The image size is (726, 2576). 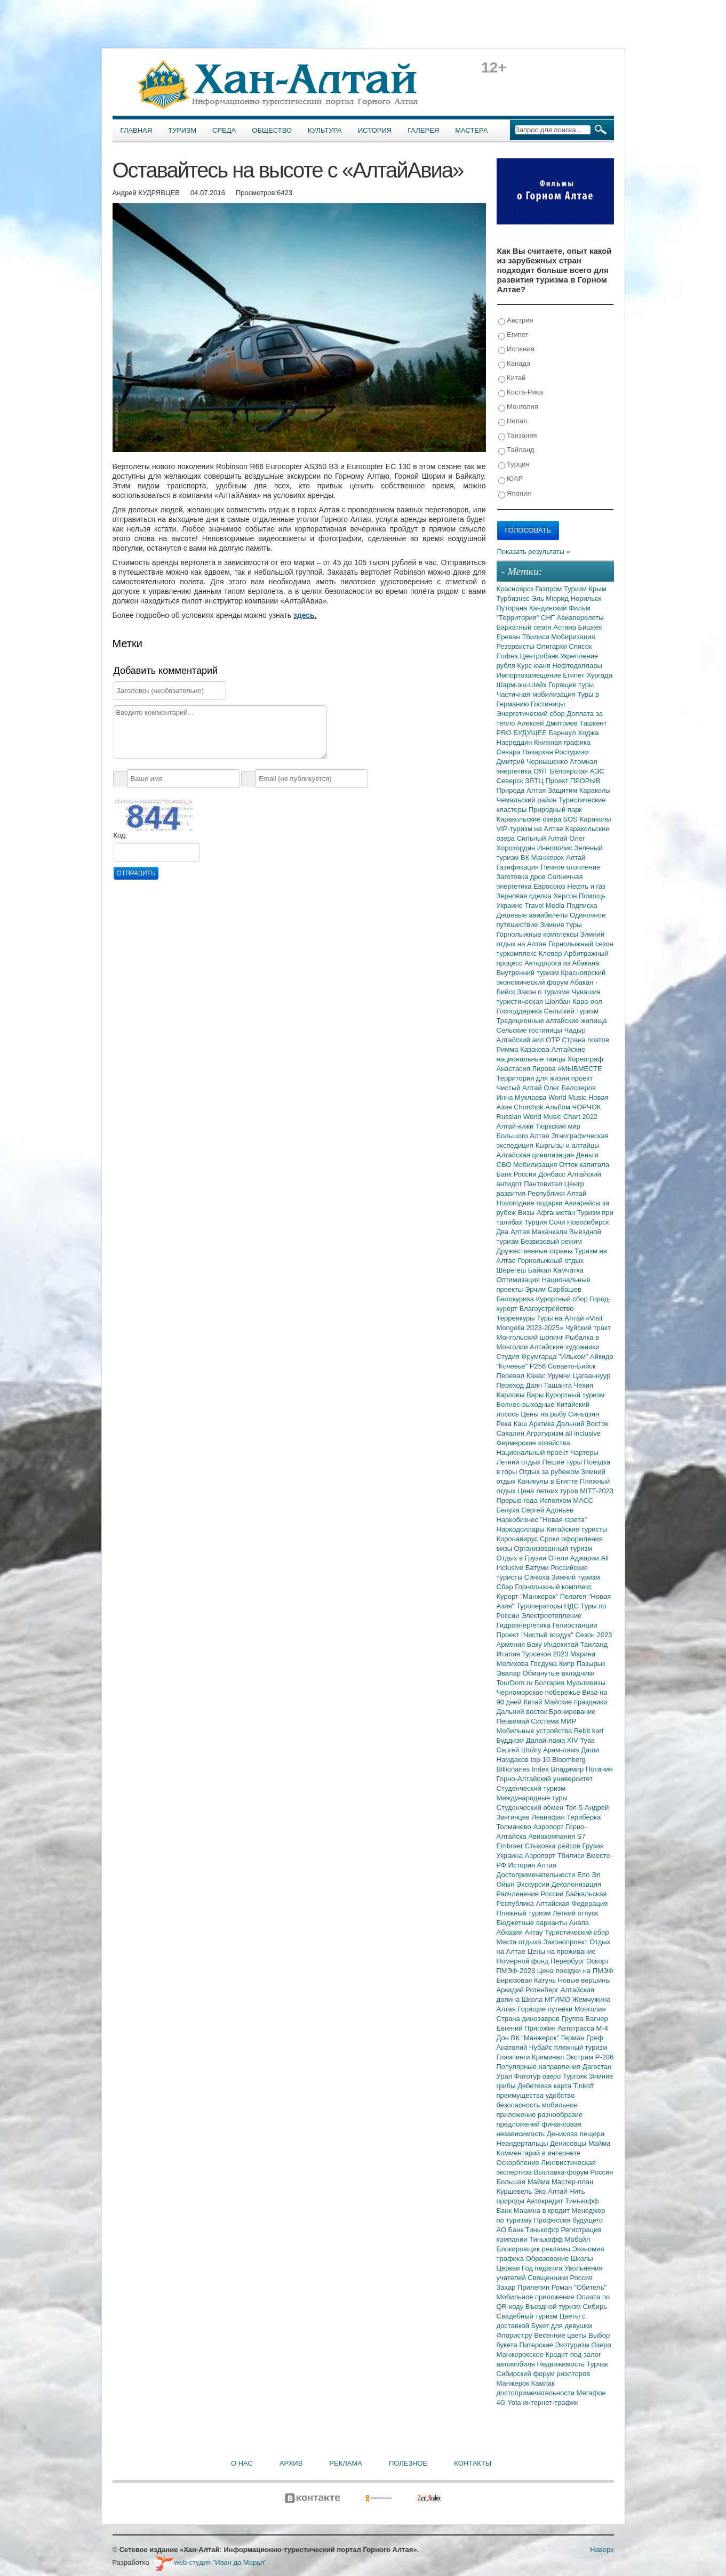 I want to click on Туризм, so click(x=182, y=130).